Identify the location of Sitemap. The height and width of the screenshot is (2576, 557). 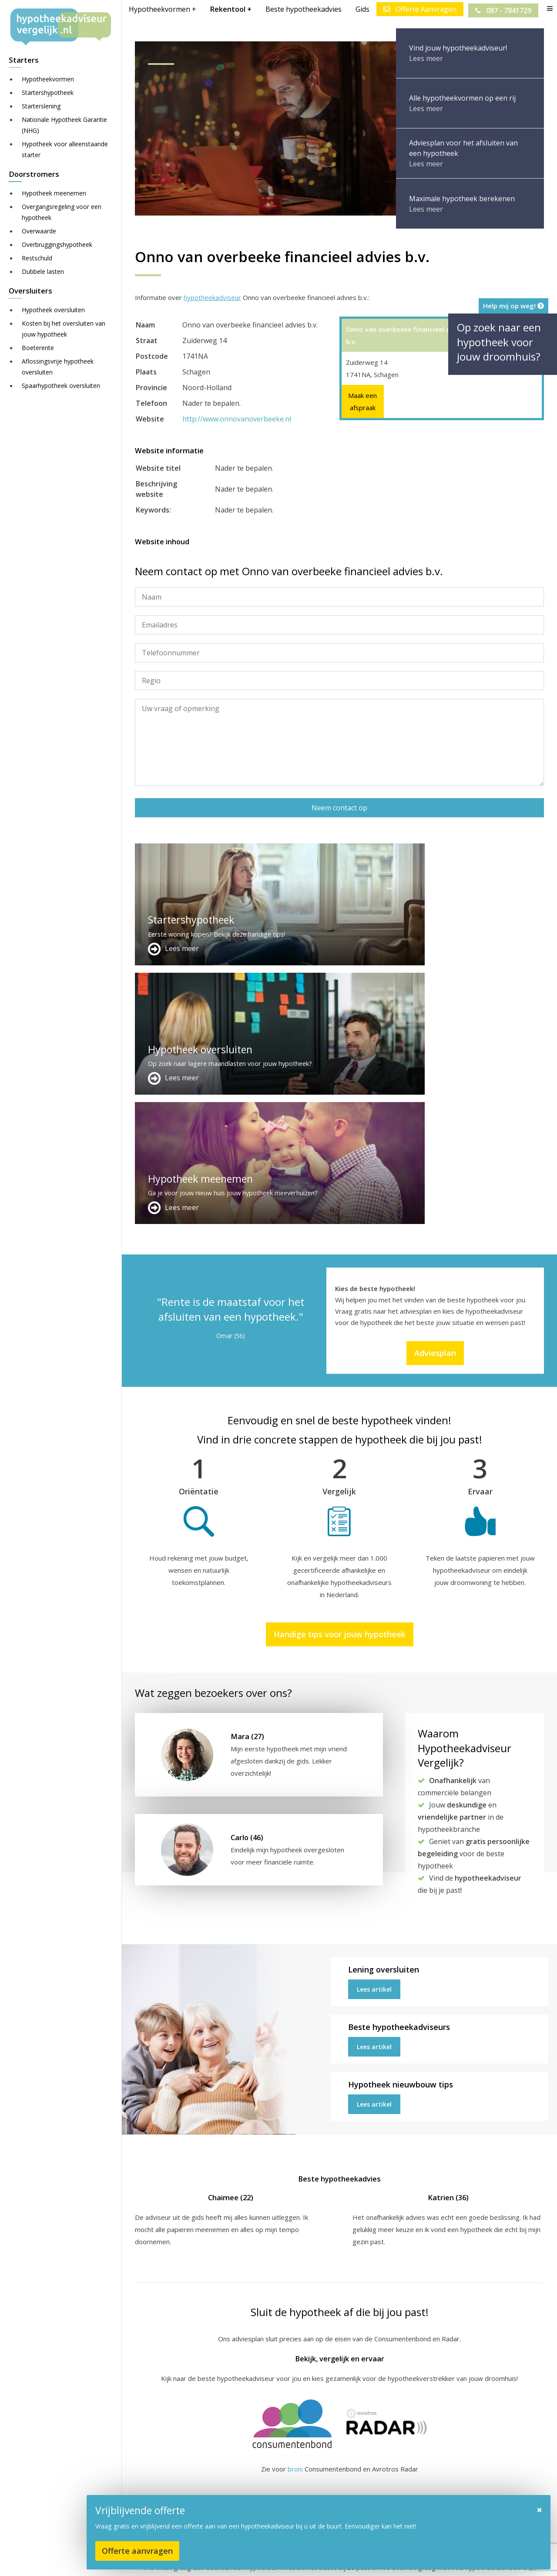
(271, 2561).